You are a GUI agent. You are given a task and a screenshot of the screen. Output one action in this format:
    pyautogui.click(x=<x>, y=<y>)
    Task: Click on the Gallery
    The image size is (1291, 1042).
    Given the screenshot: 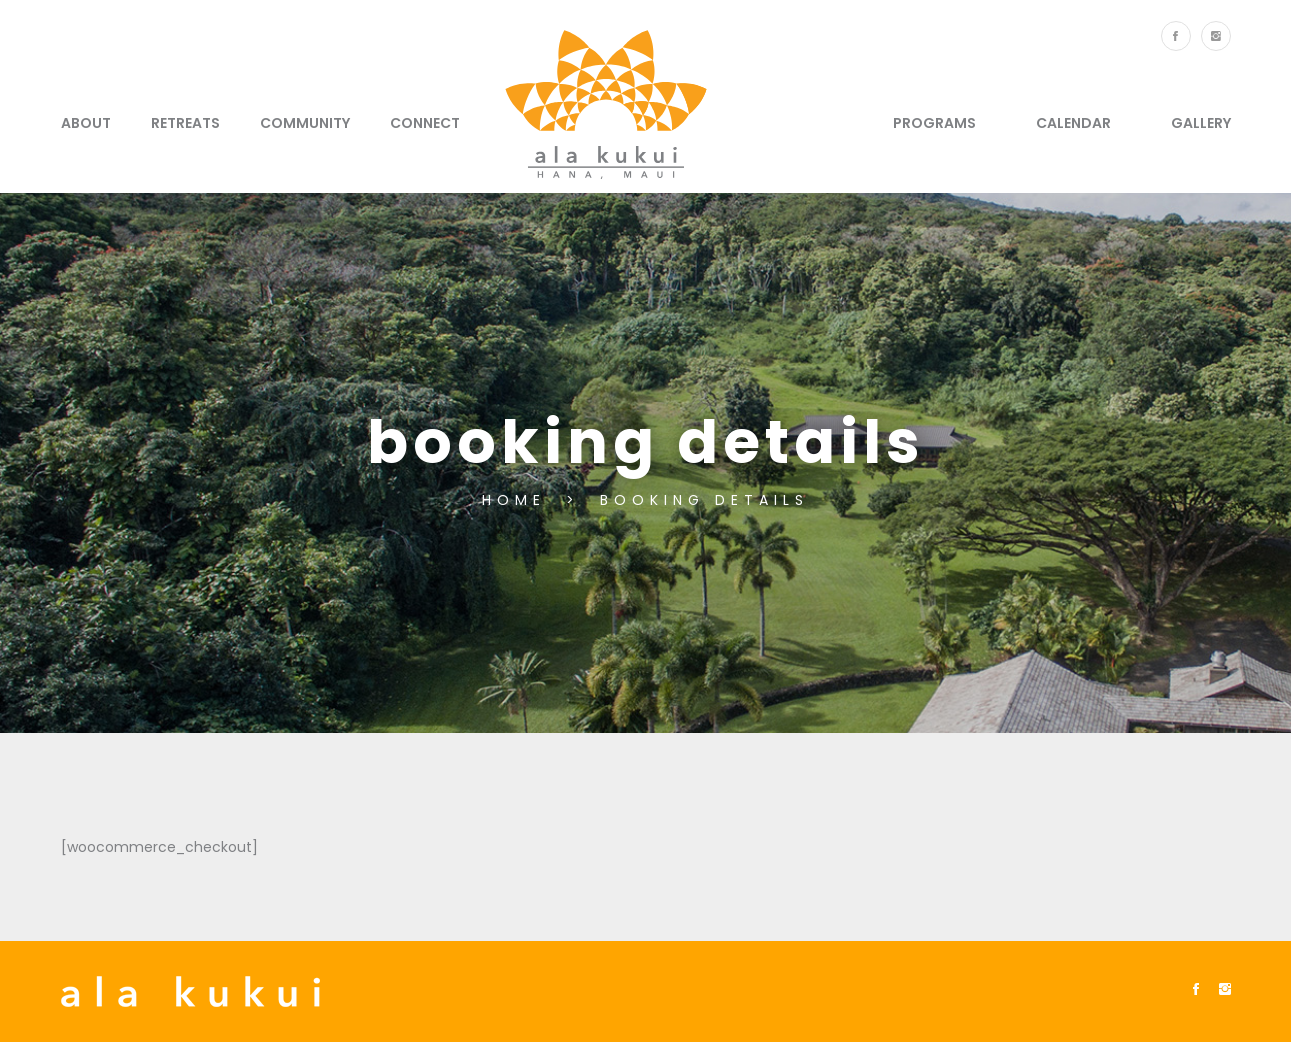 What is the action you would take?
    pyautogui.click(x=1201, y=123)
    